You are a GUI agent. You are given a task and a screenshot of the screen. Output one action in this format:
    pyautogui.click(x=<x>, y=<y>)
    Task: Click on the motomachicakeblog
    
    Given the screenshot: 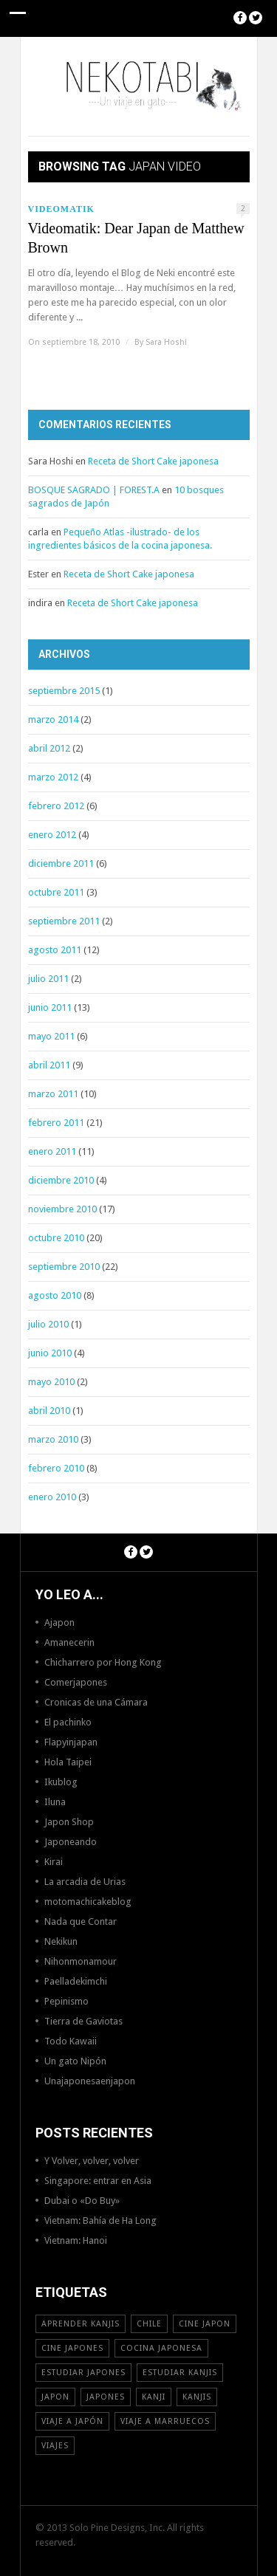 What is the action you would take?
    pyautogui.click(x=87, y=1901)
    